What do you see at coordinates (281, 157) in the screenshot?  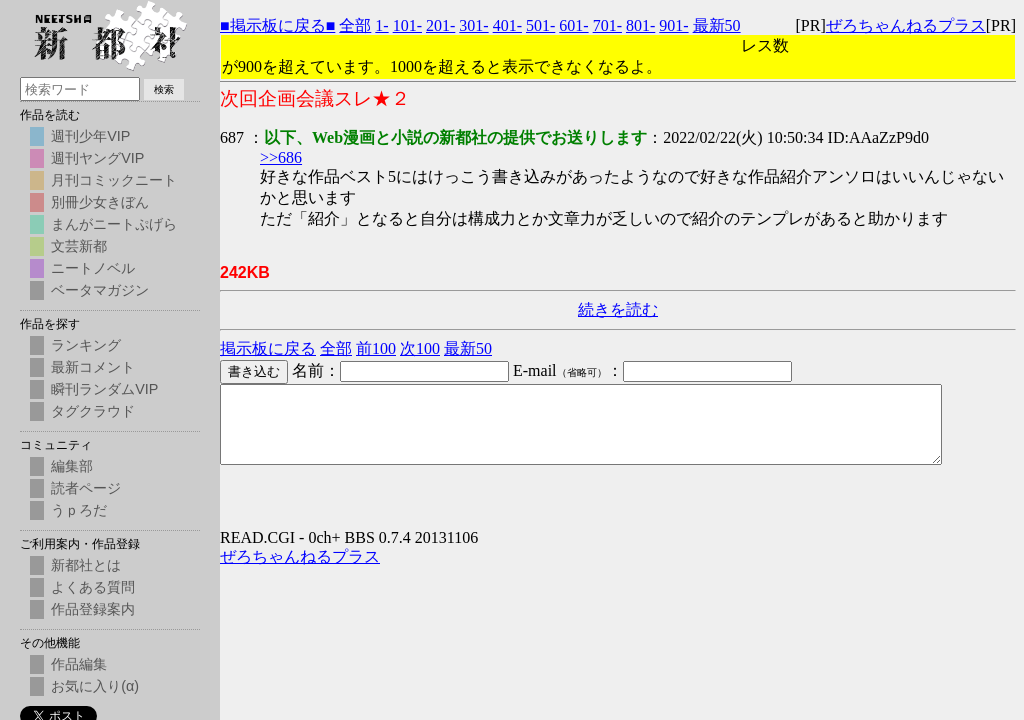 I see `>>686` at bounding box center [281, 157].